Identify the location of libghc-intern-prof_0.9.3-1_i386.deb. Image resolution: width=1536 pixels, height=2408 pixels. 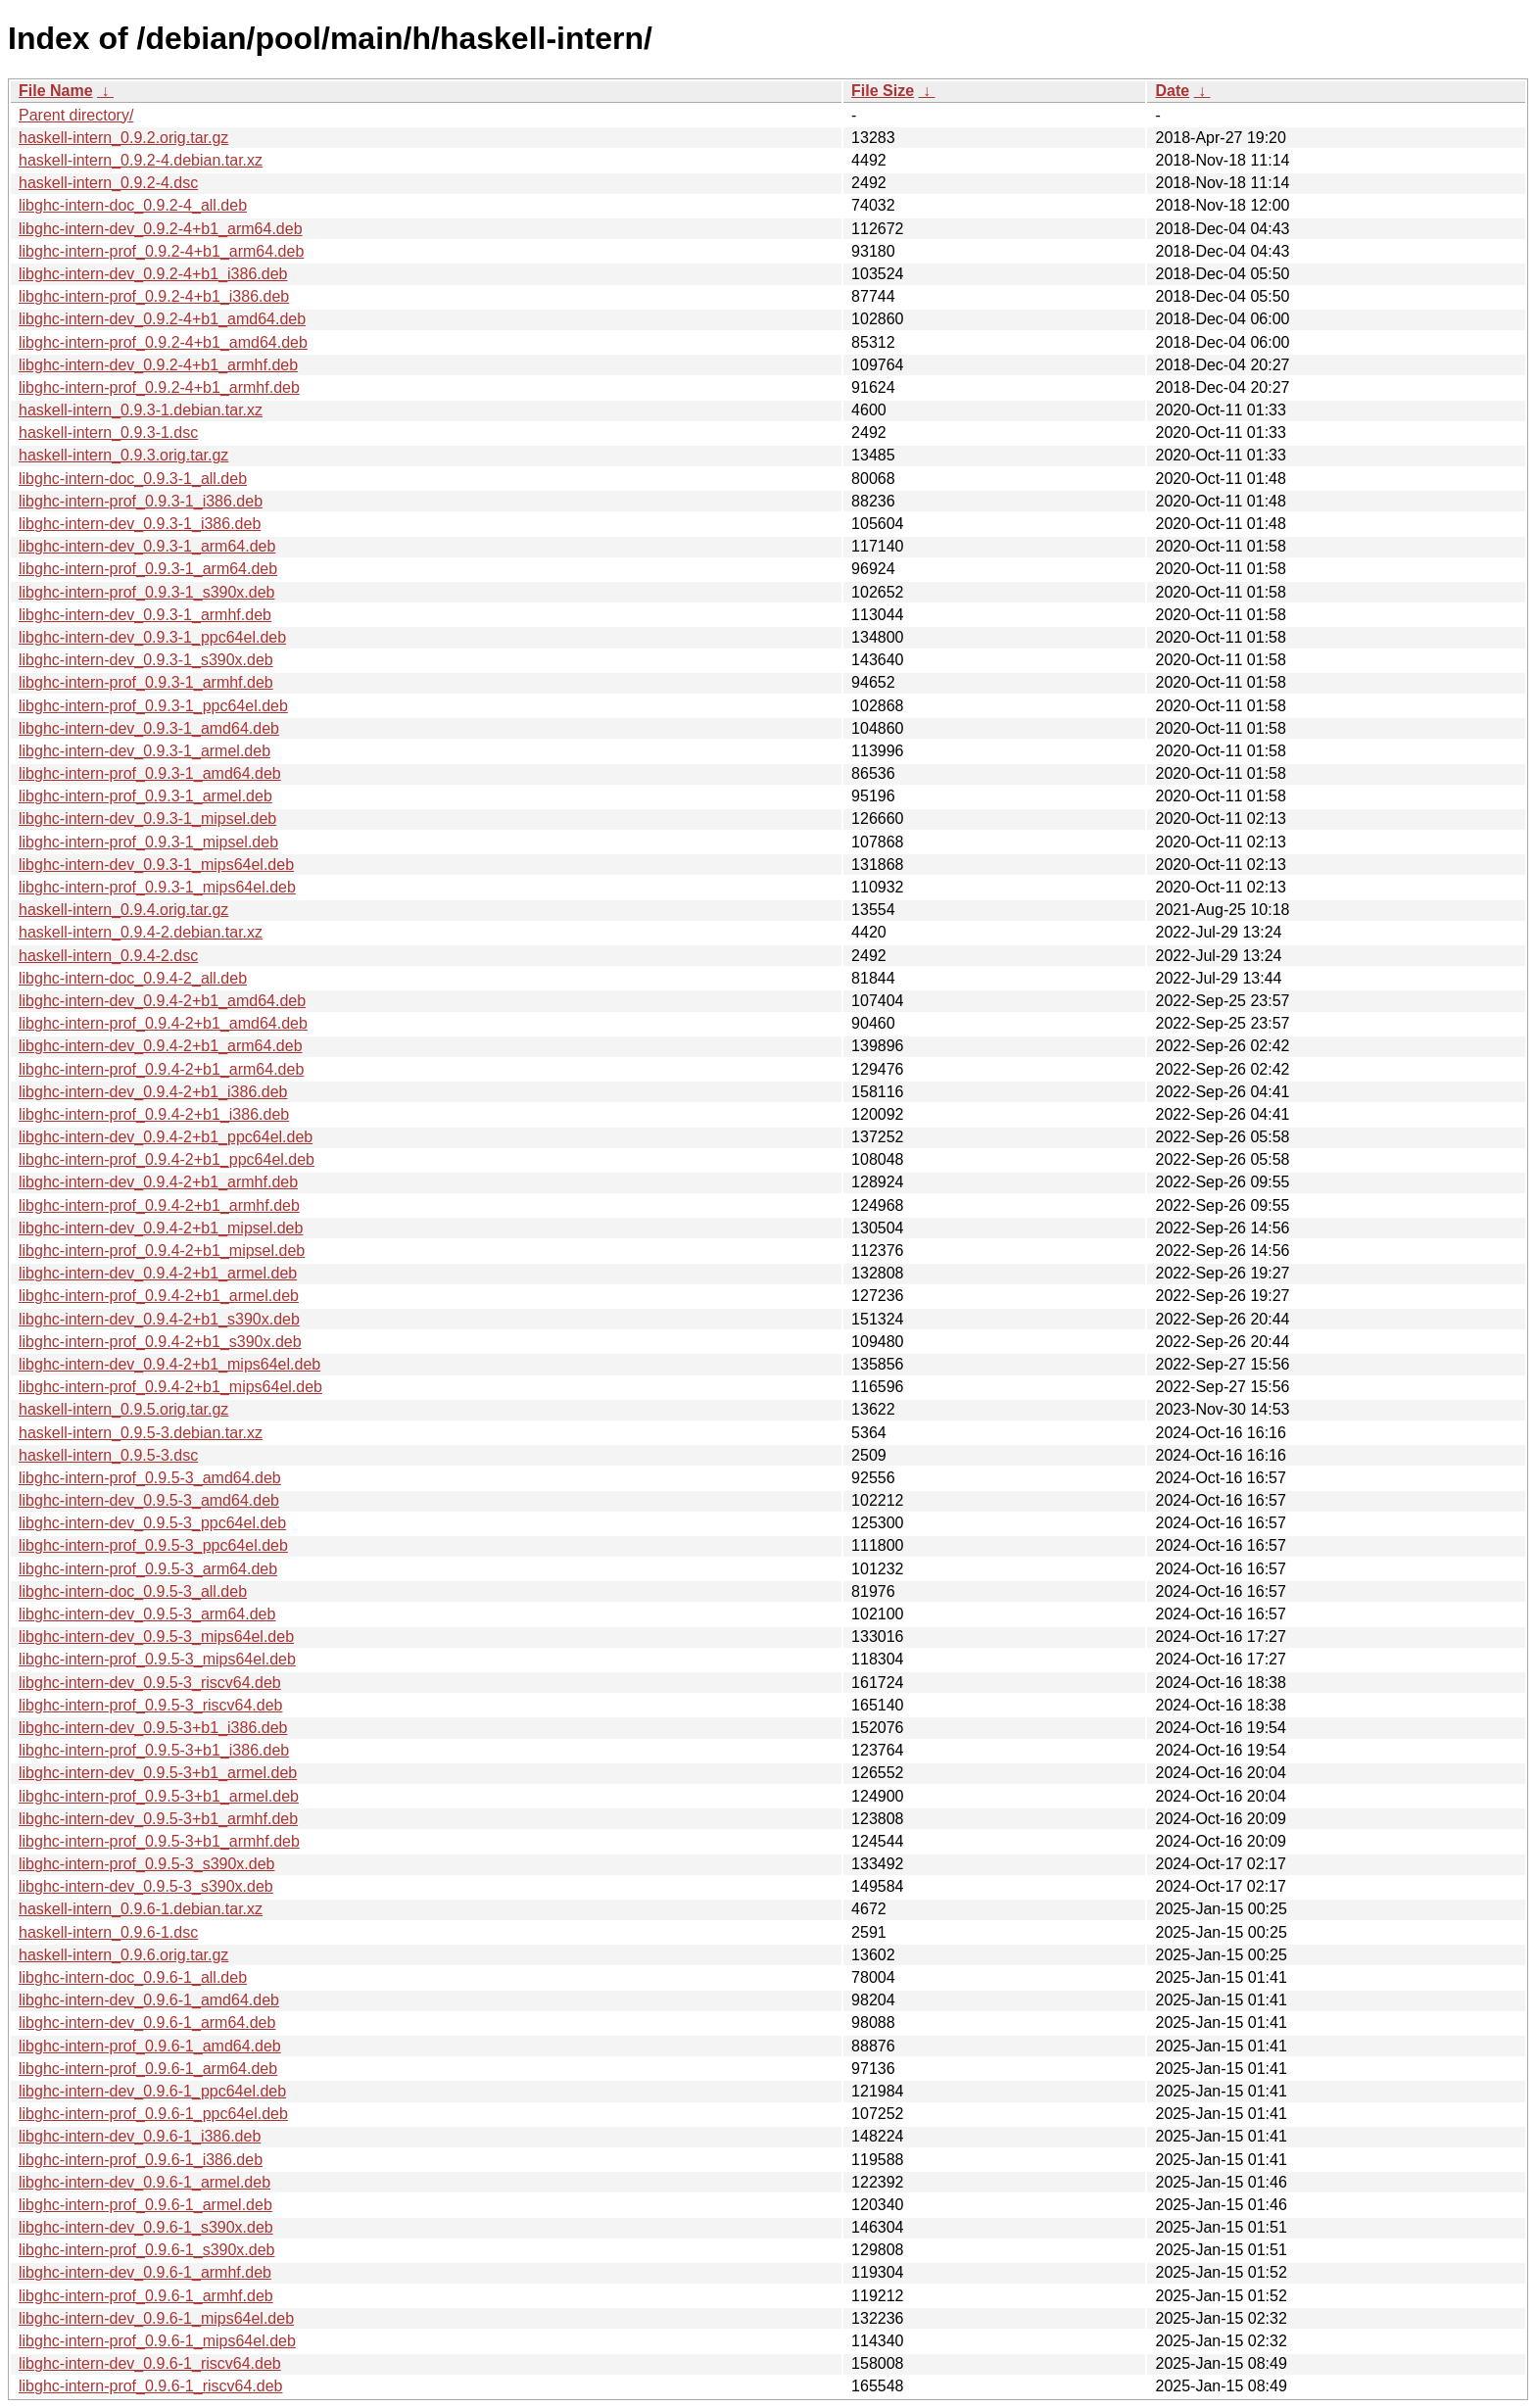
(141, 501).